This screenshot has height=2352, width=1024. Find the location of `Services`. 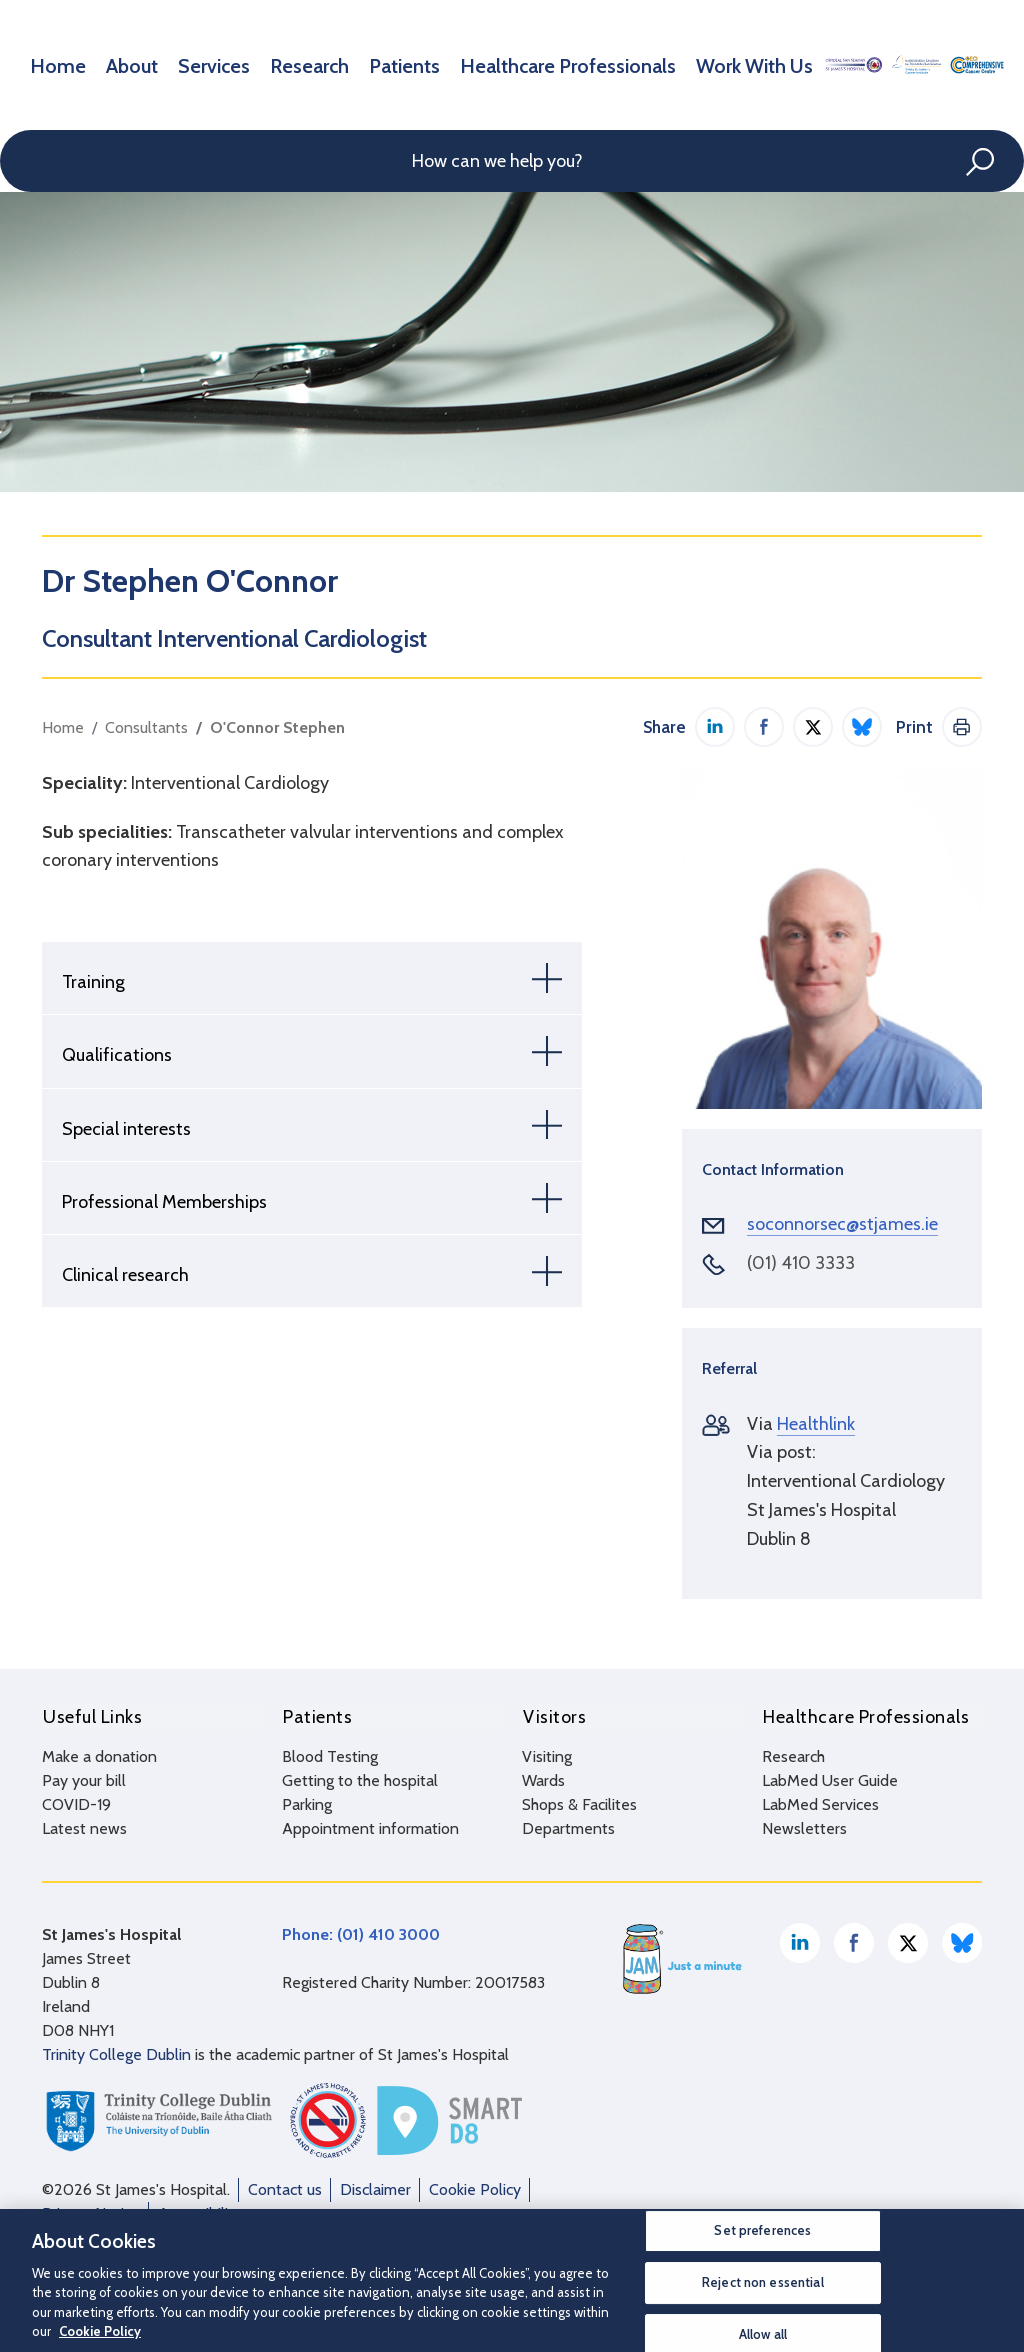

Services is located at coordinates (183, 64).